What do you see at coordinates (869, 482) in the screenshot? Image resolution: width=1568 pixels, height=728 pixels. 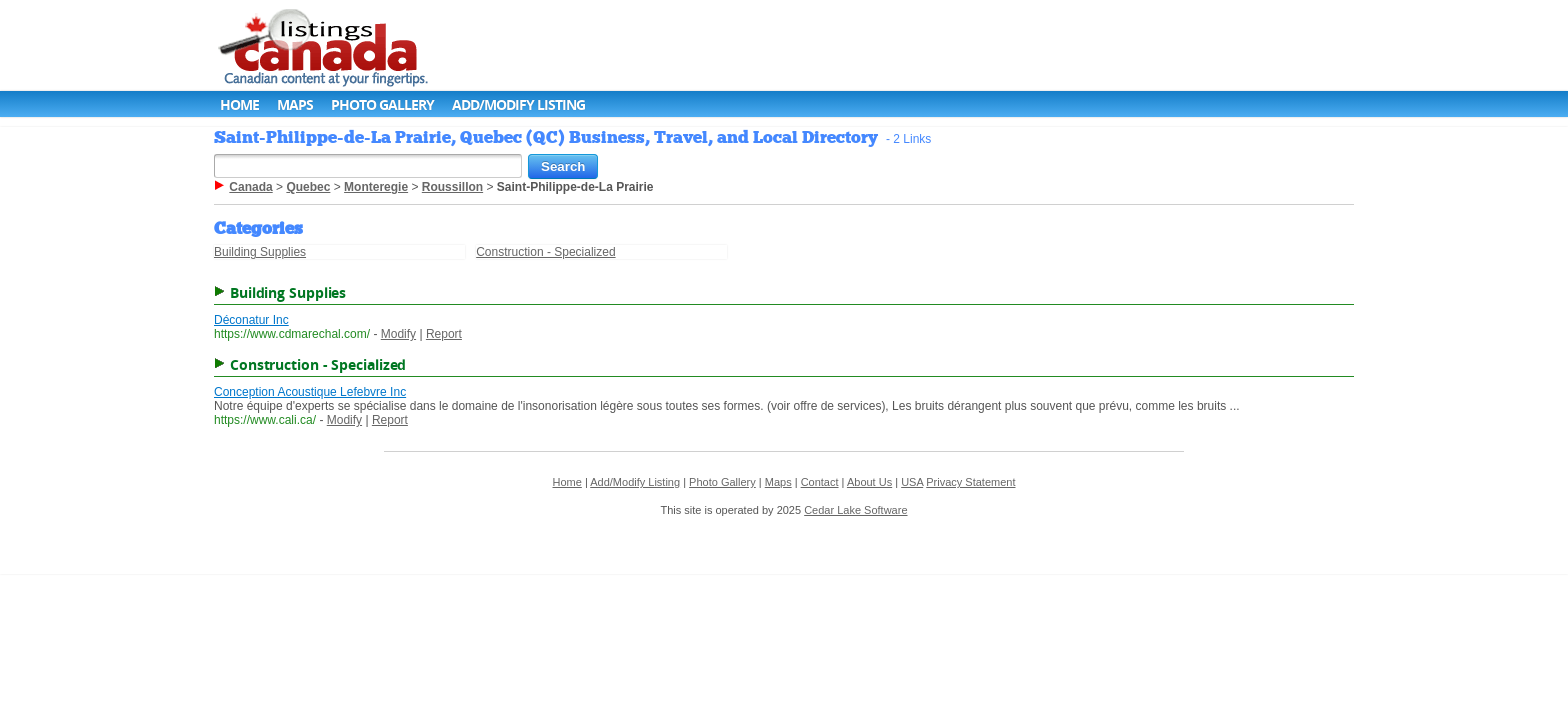 I see `About Us` at bounding box center [869, 482].